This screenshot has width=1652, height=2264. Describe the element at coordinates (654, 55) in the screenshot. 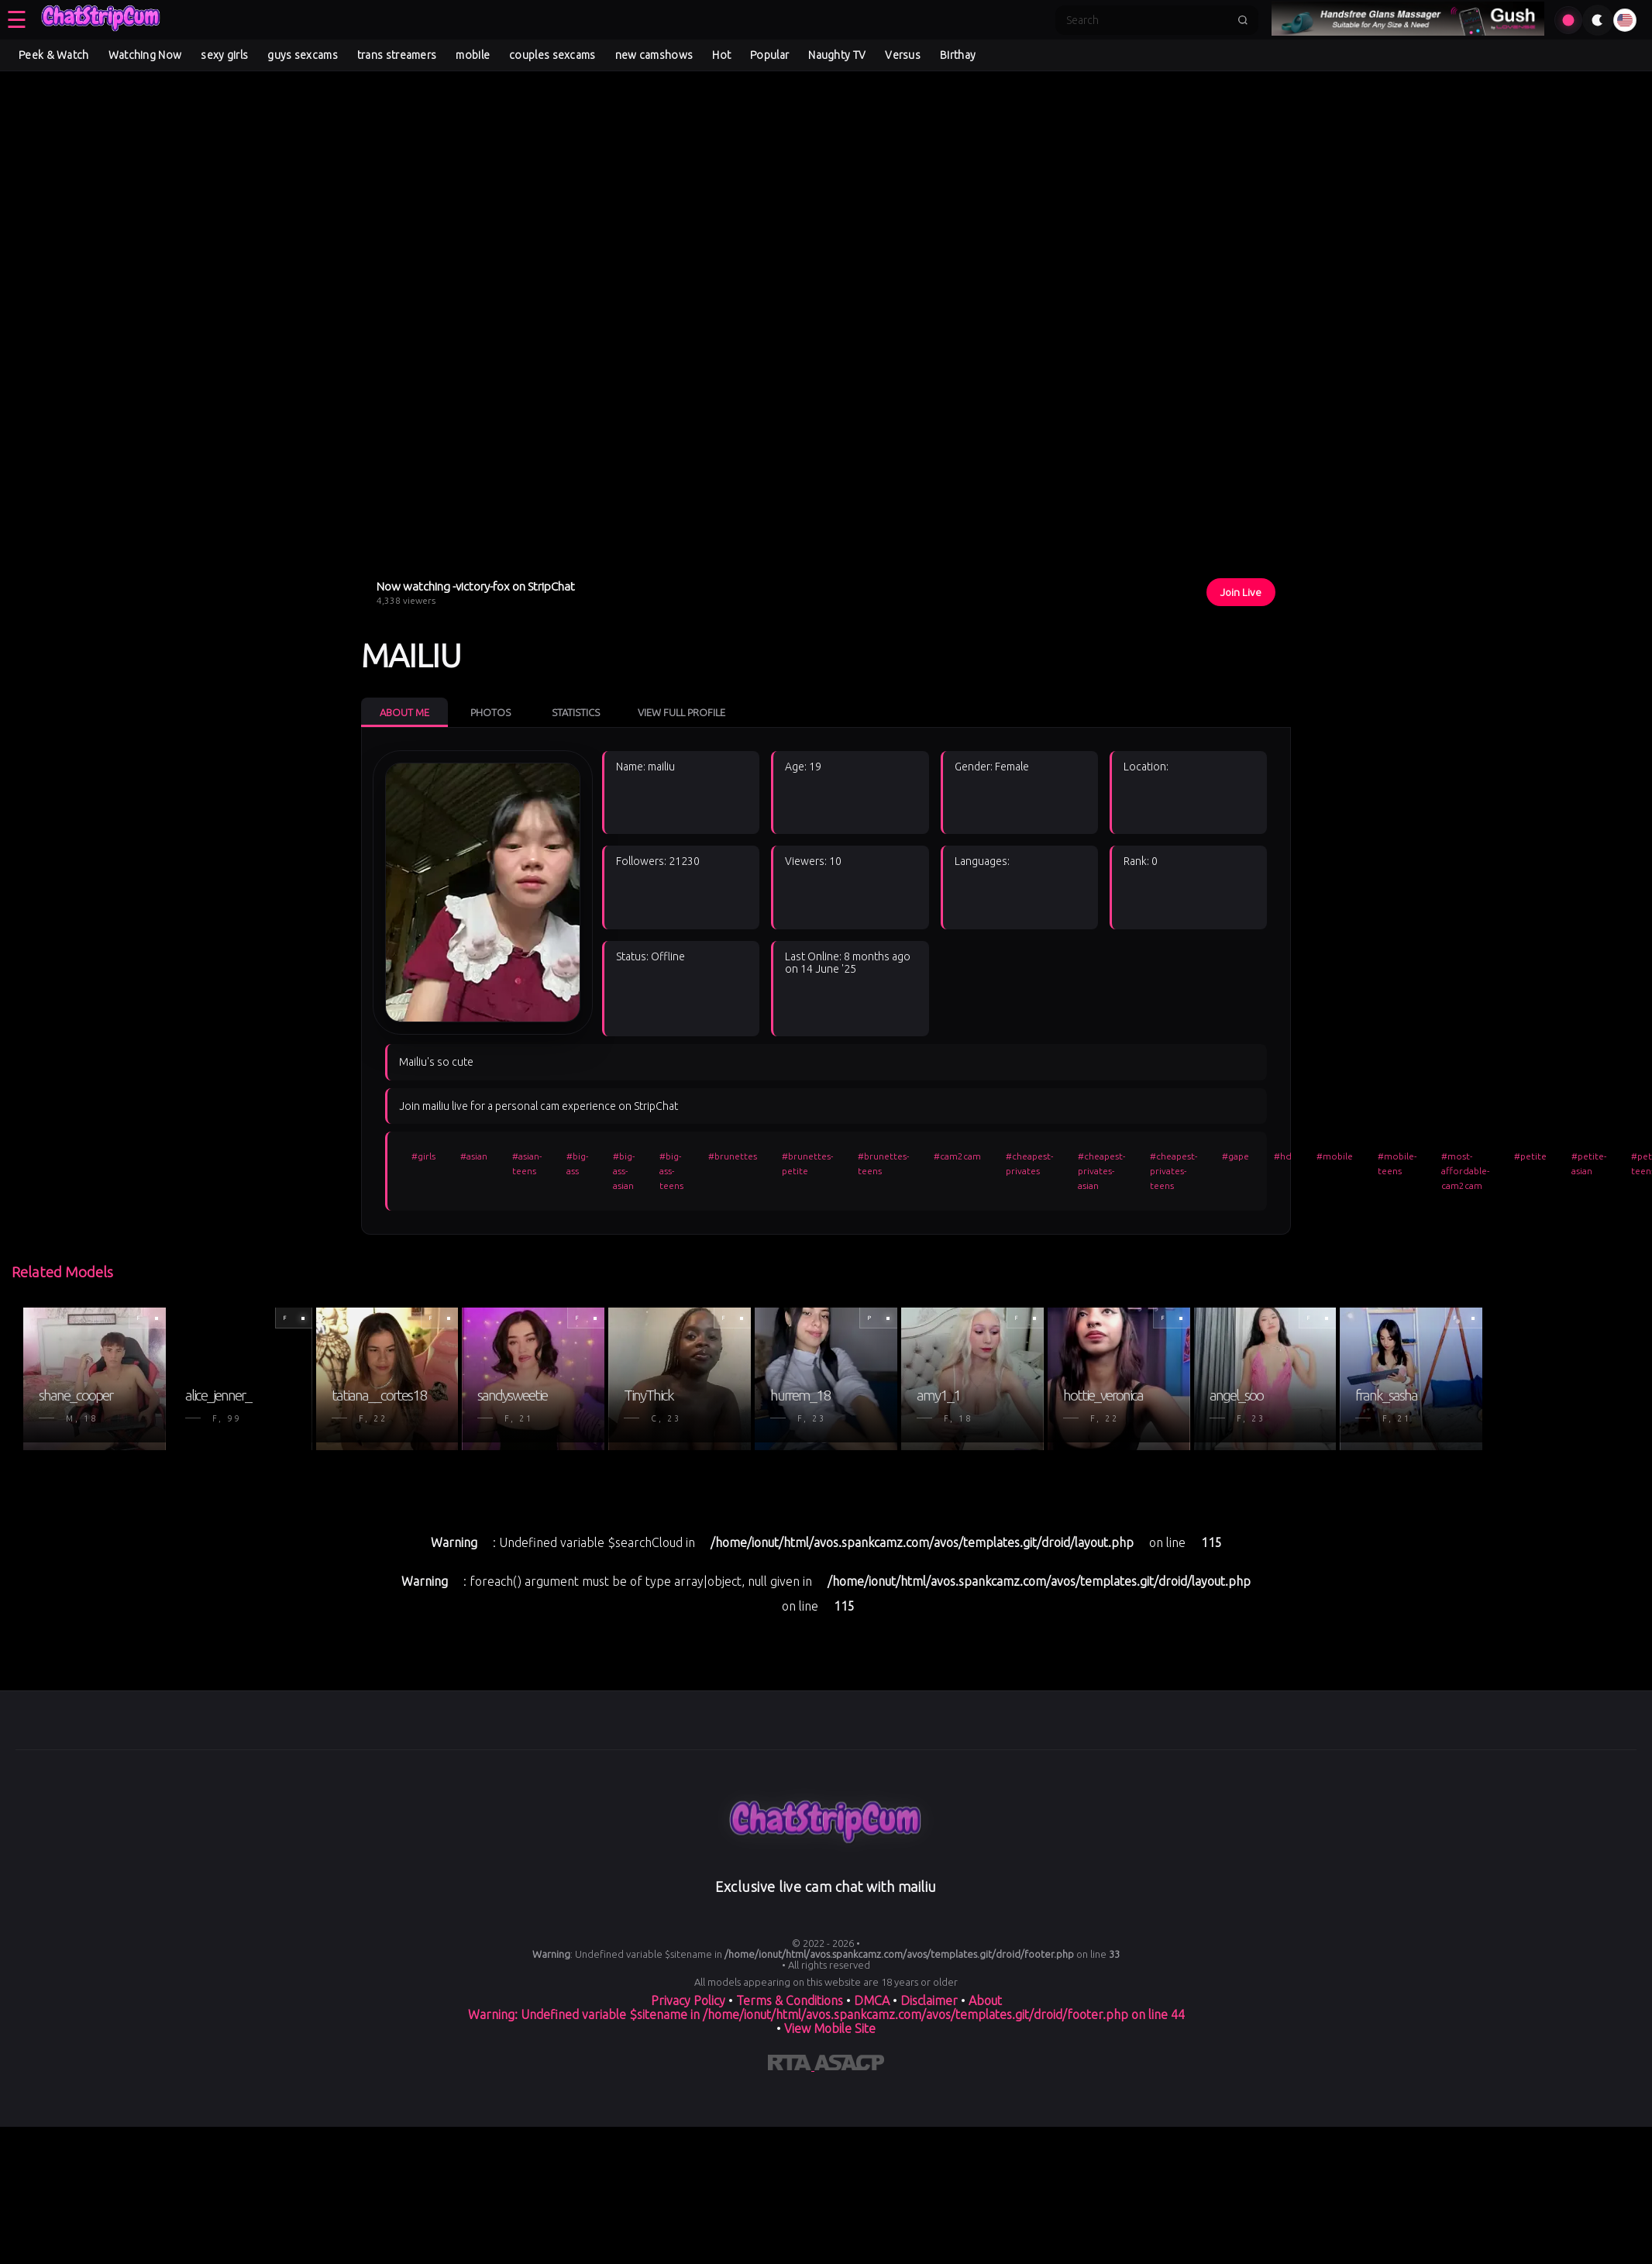

I see `new camshows` at that location.